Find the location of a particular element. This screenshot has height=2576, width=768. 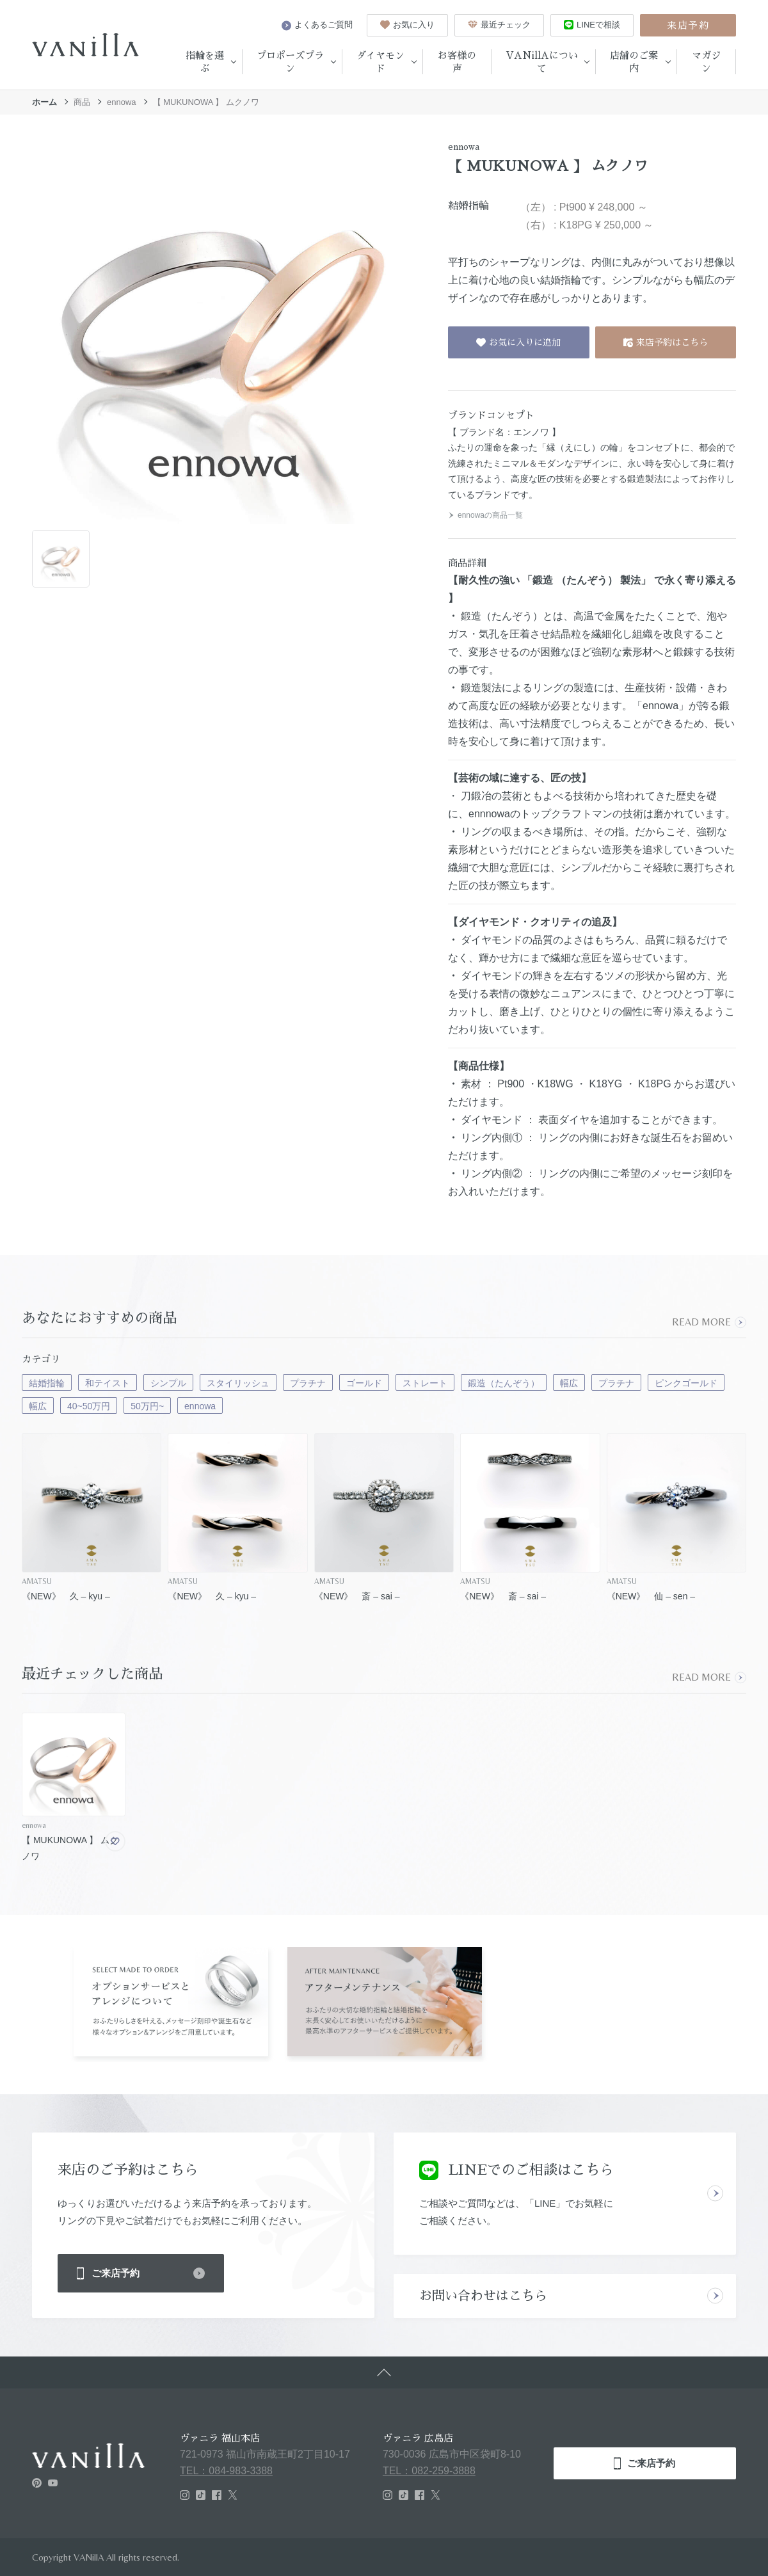

和テイスト is located at coordinates (107, 1383).